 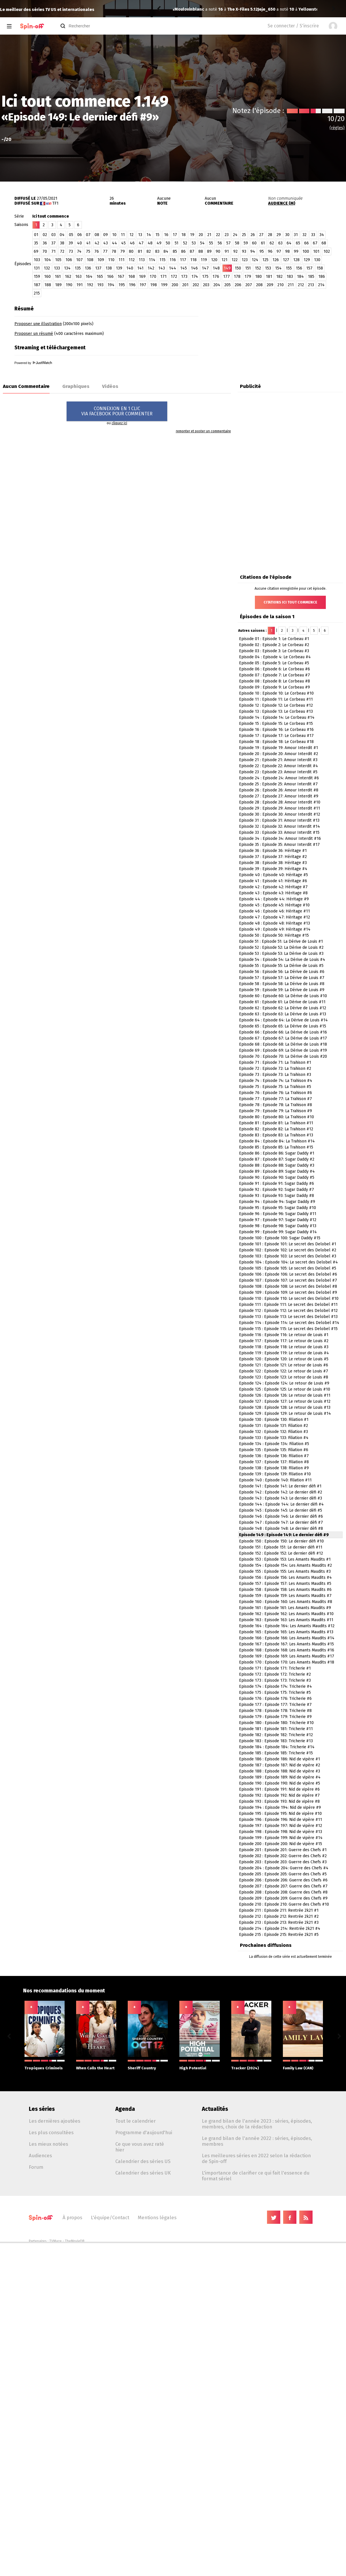 I want to click on 126, so click(x=275, y=259).